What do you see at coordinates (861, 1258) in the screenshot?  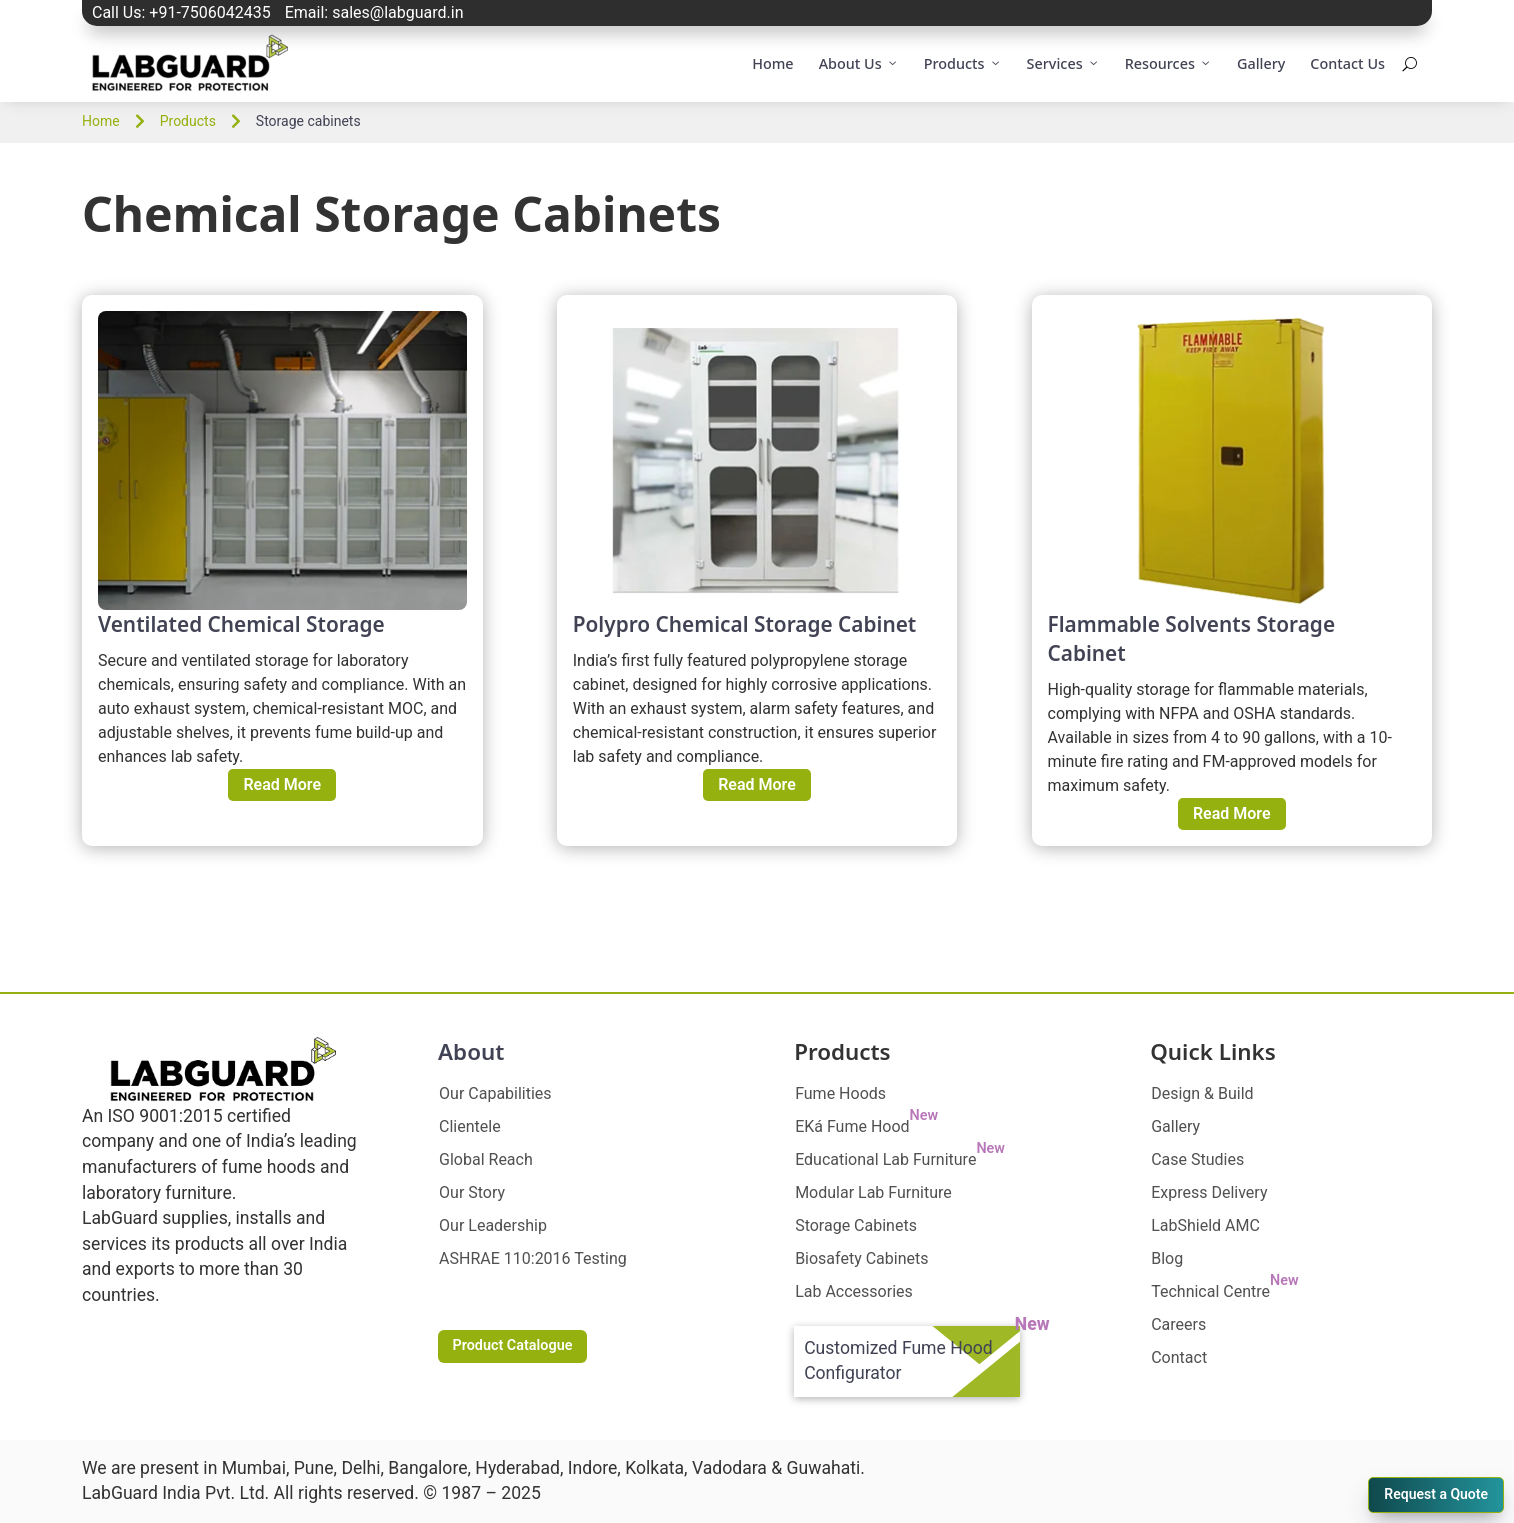 I see `Biosafety Cabinets` at bounding box center [861, 1258].